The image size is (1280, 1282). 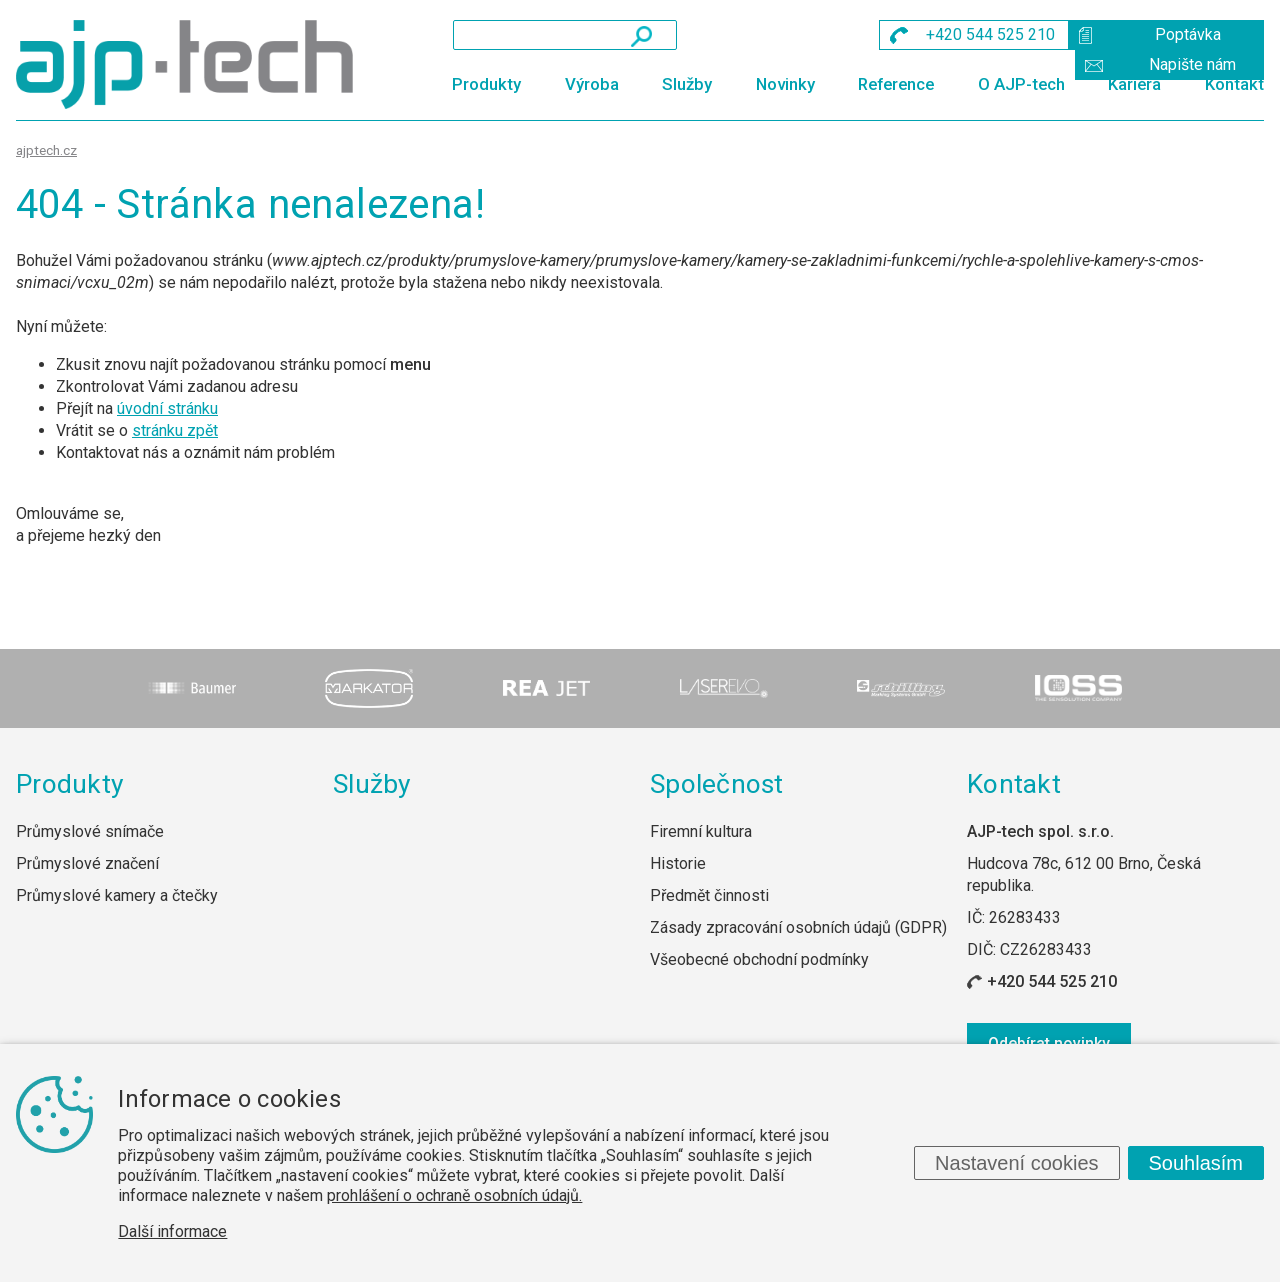 What do you see at coordinates (117, 895) in the screenshot?
I see `Průmyslové kamery a čtečky` at bounding box center [117, 895].